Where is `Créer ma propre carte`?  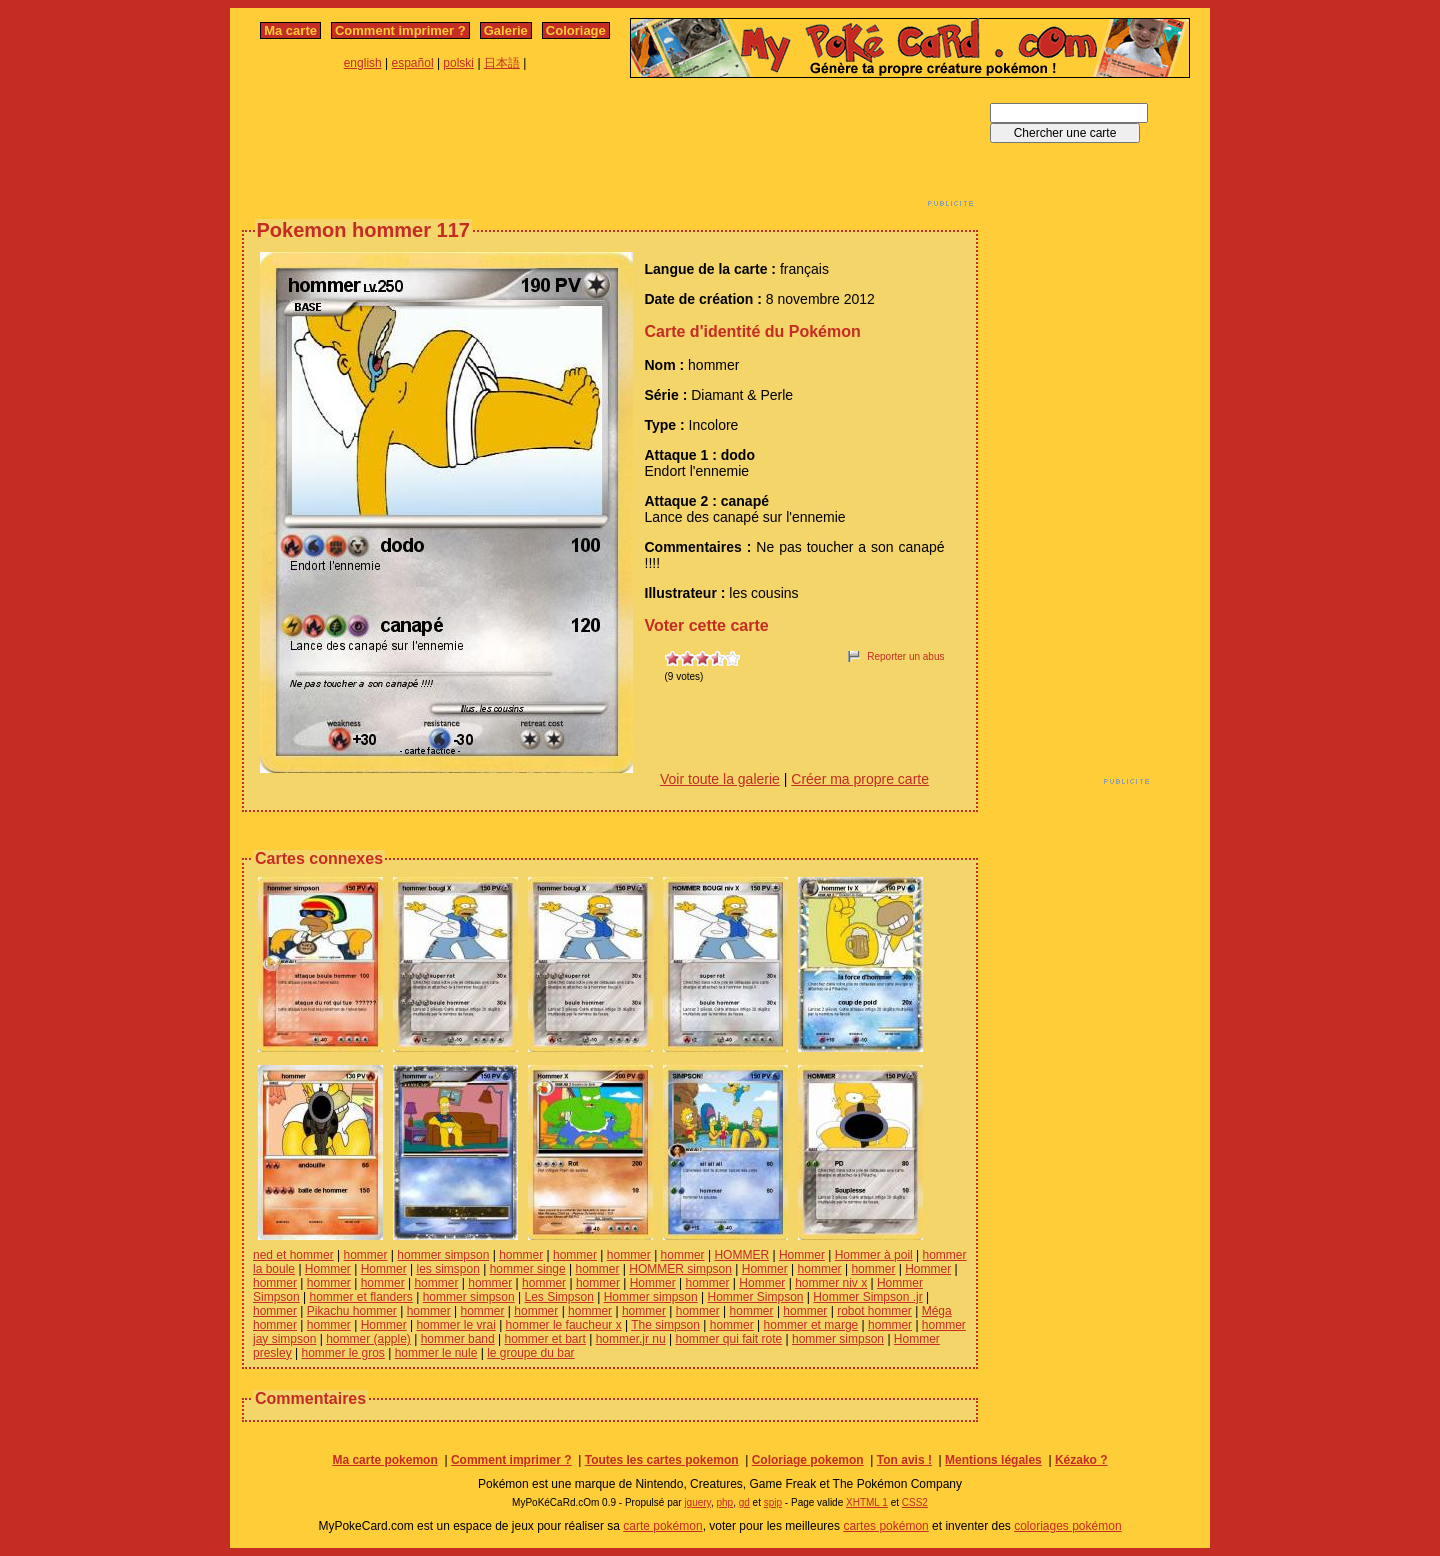
Créer ma propre carte is located at coordinates (860, 779).